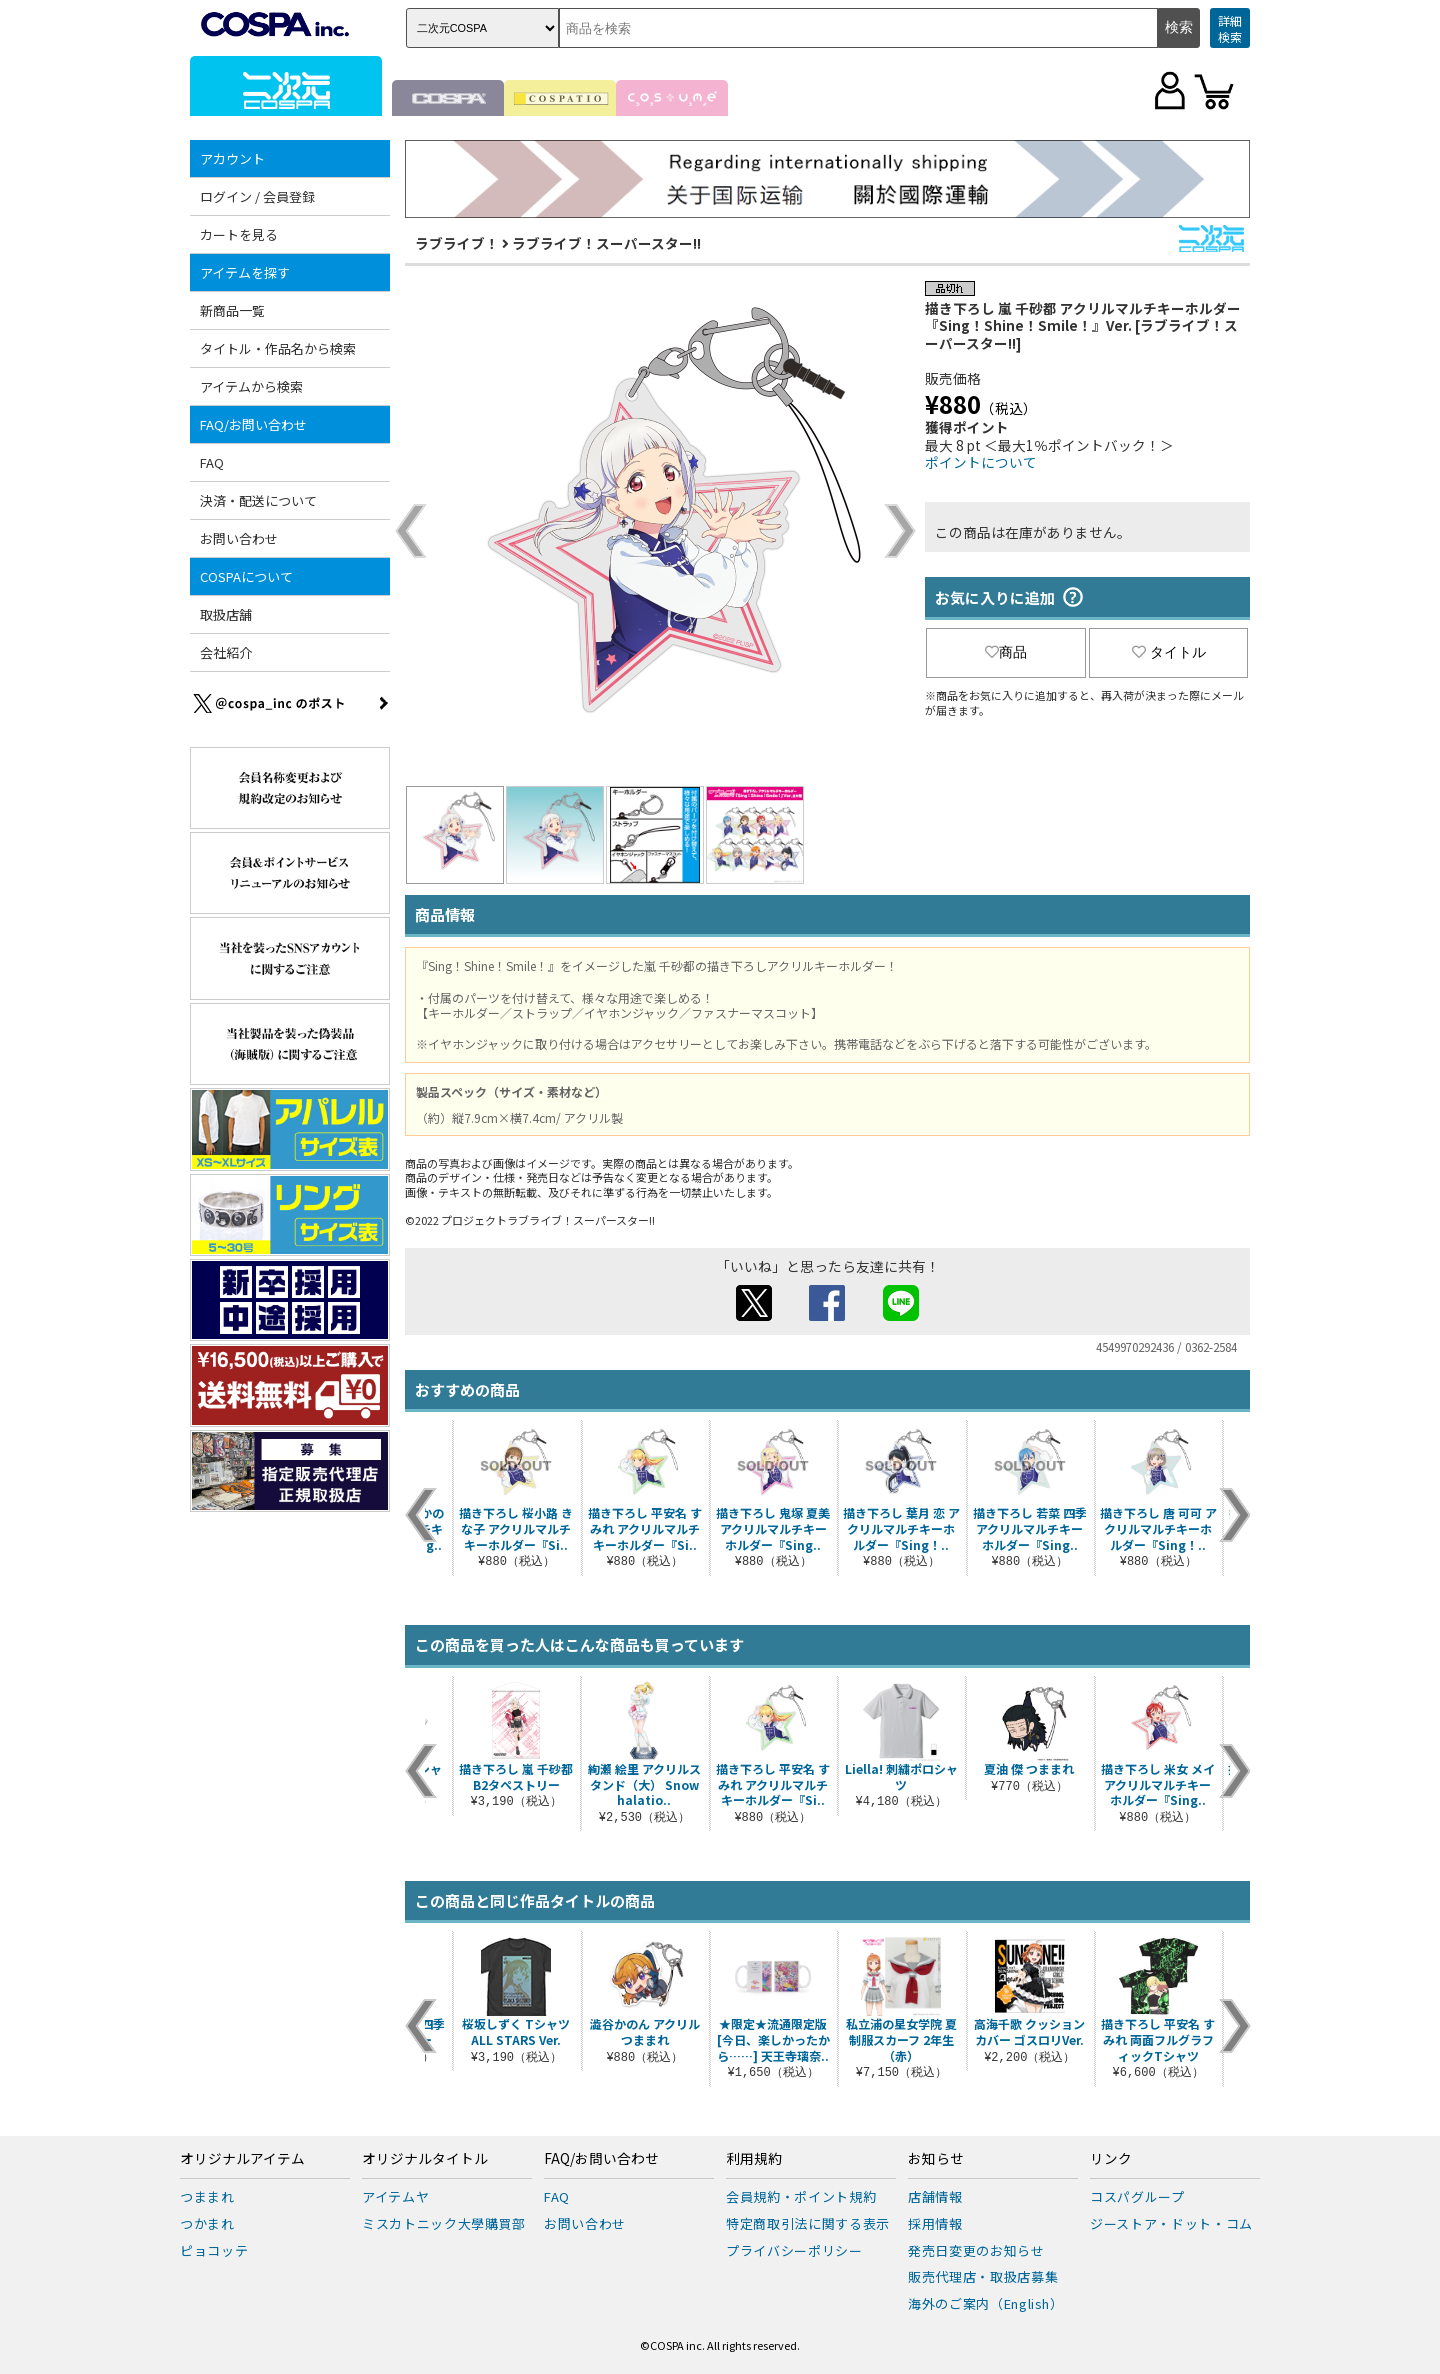 The height and width of the screenshot is (2374, 1440). Describe the element at coordinates (1006, 652) in the screenshot. I see `商品` at that location.